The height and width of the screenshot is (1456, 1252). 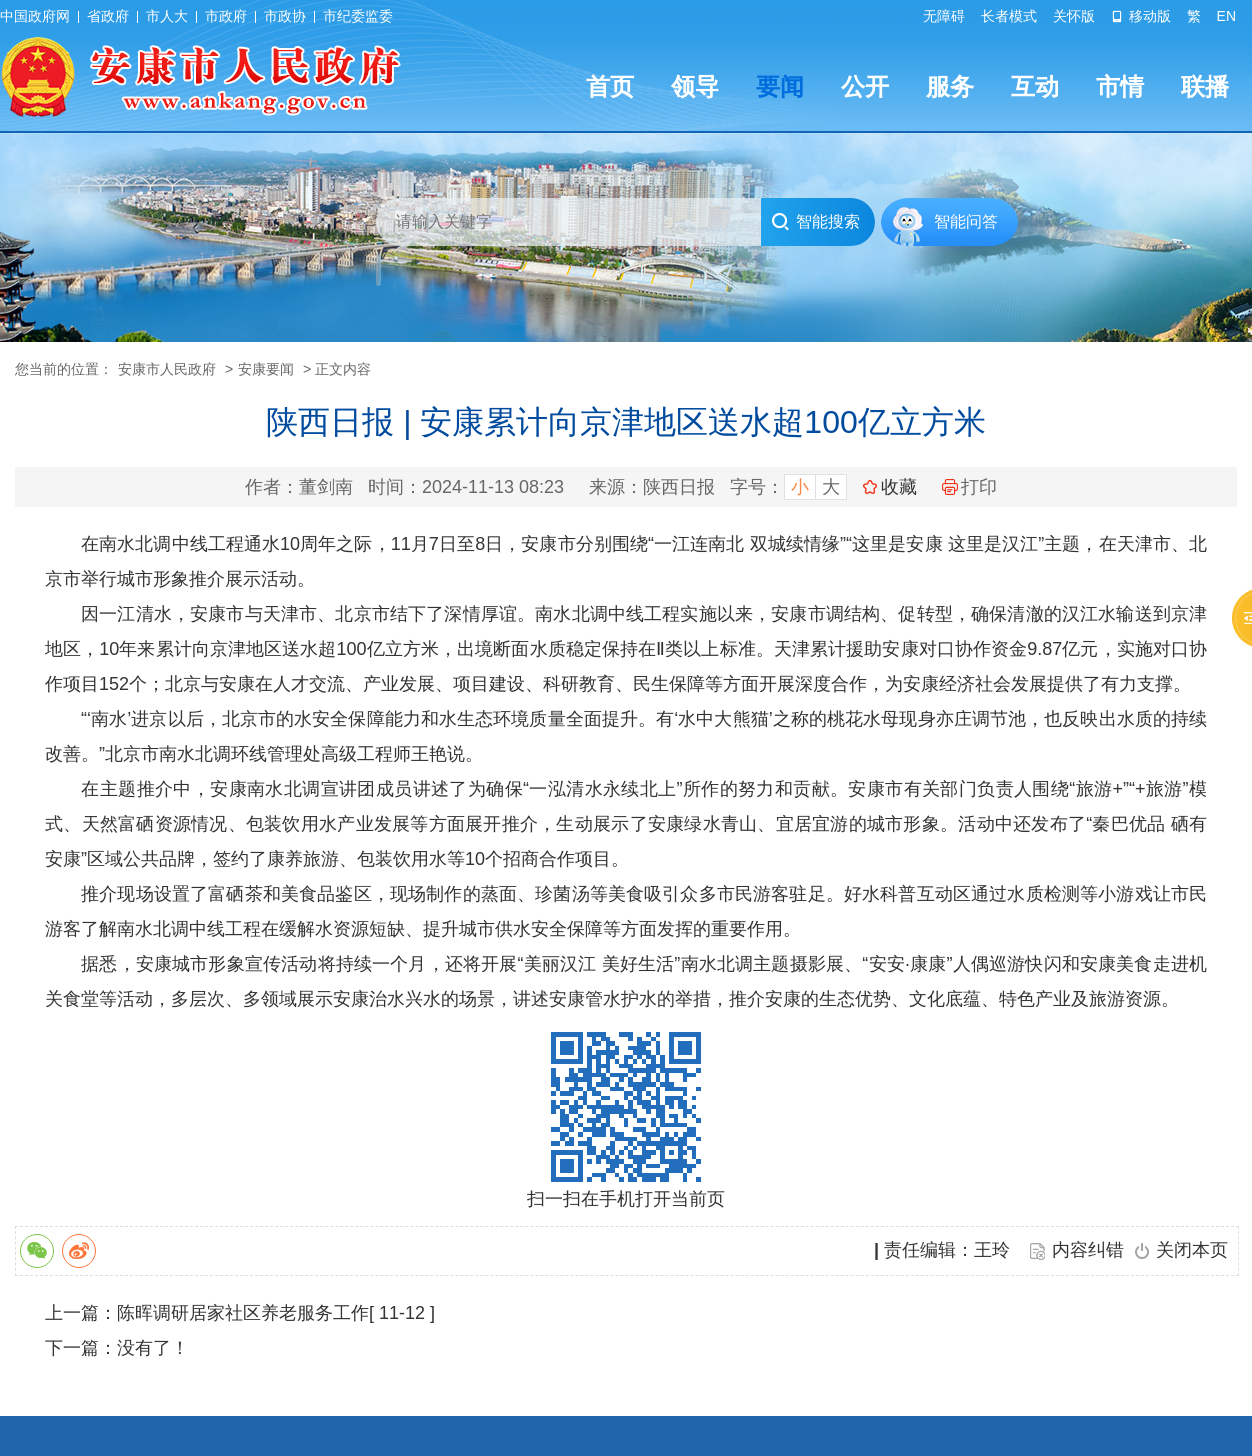 I want to click on 市情, so click(x=1120, y=86).